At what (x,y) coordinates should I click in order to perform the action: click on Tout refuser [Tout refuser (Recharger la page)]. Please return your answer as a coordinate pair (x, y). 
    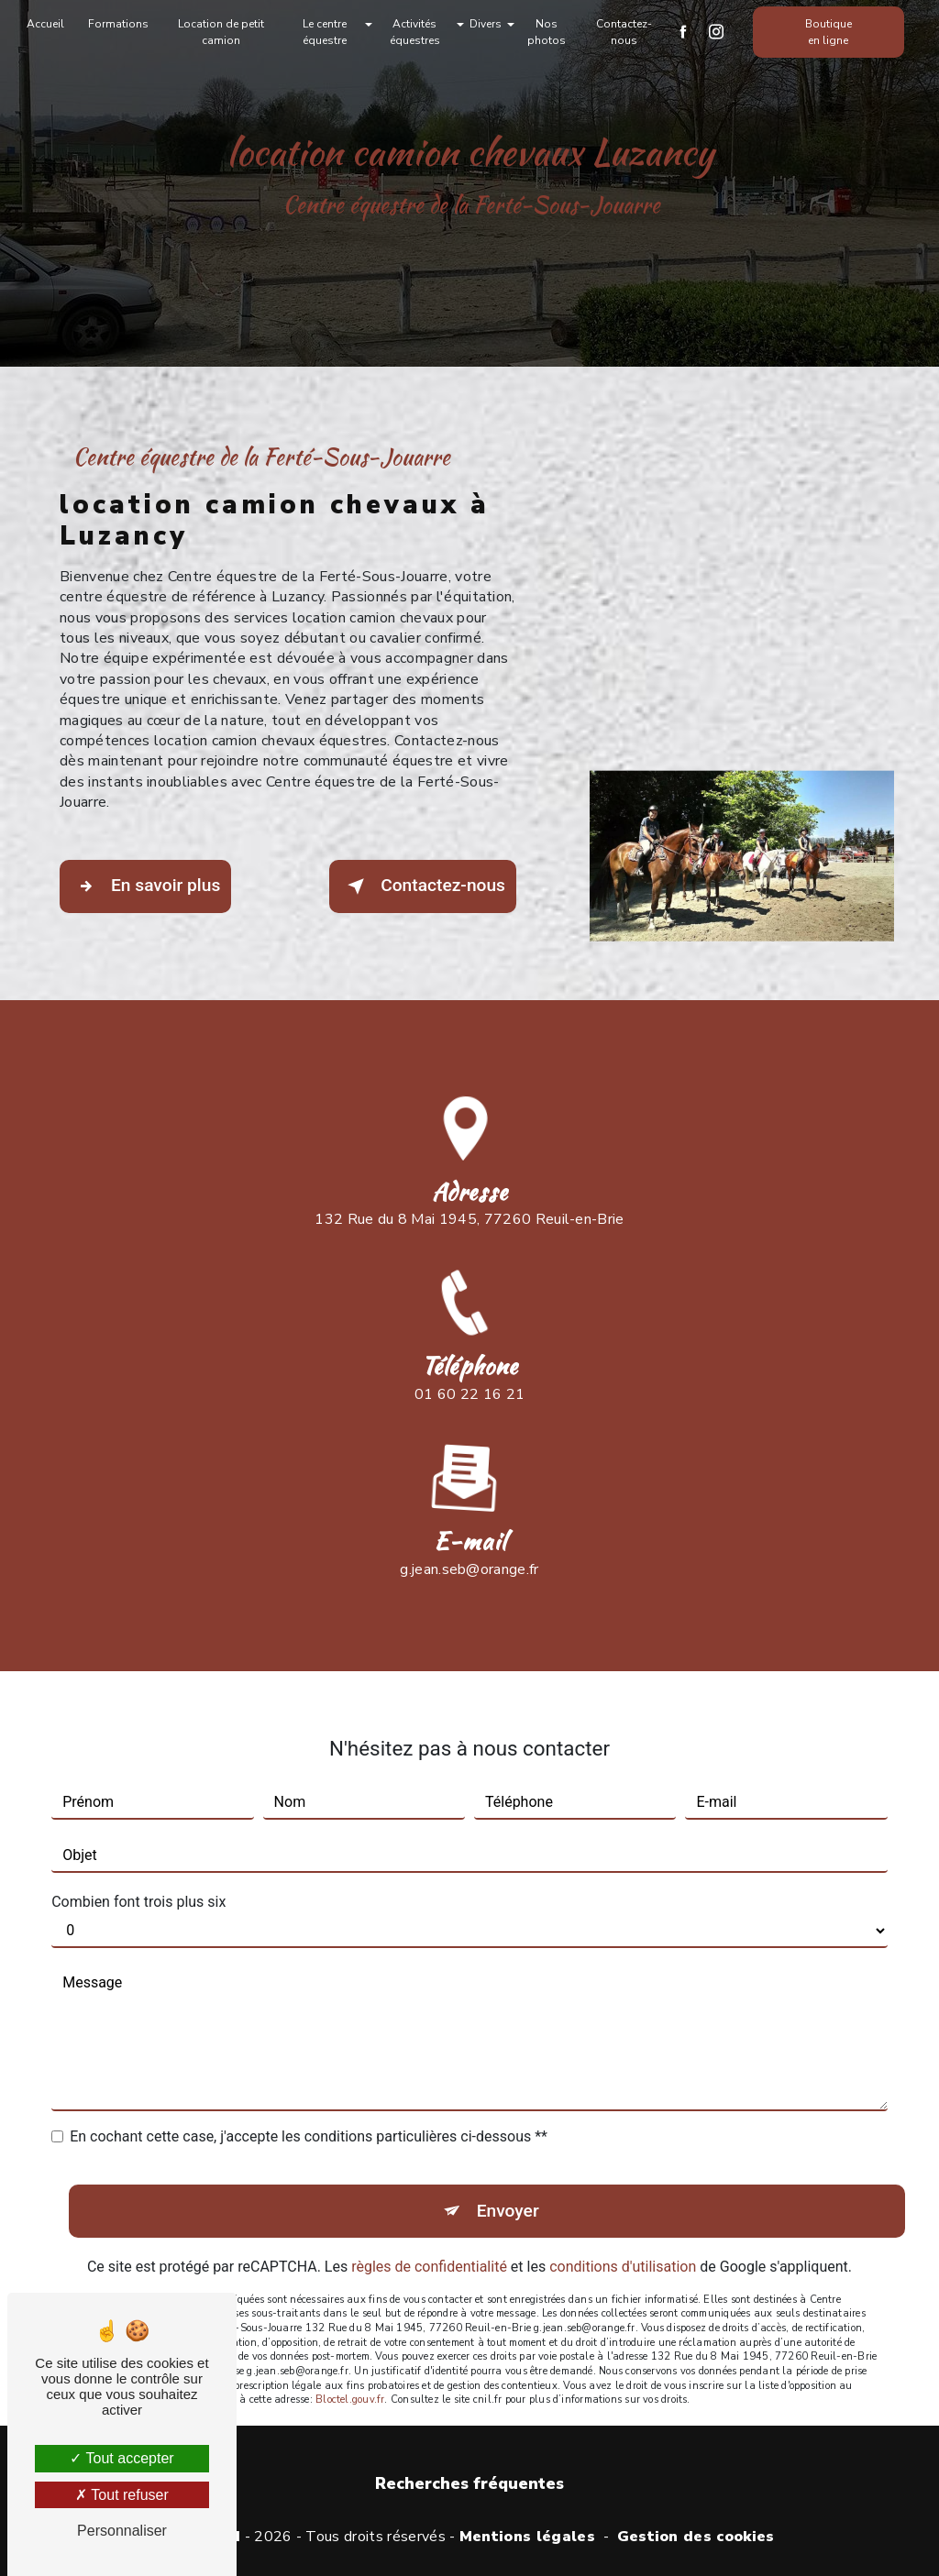
    Looking at the image, I should click on (122, 2495).